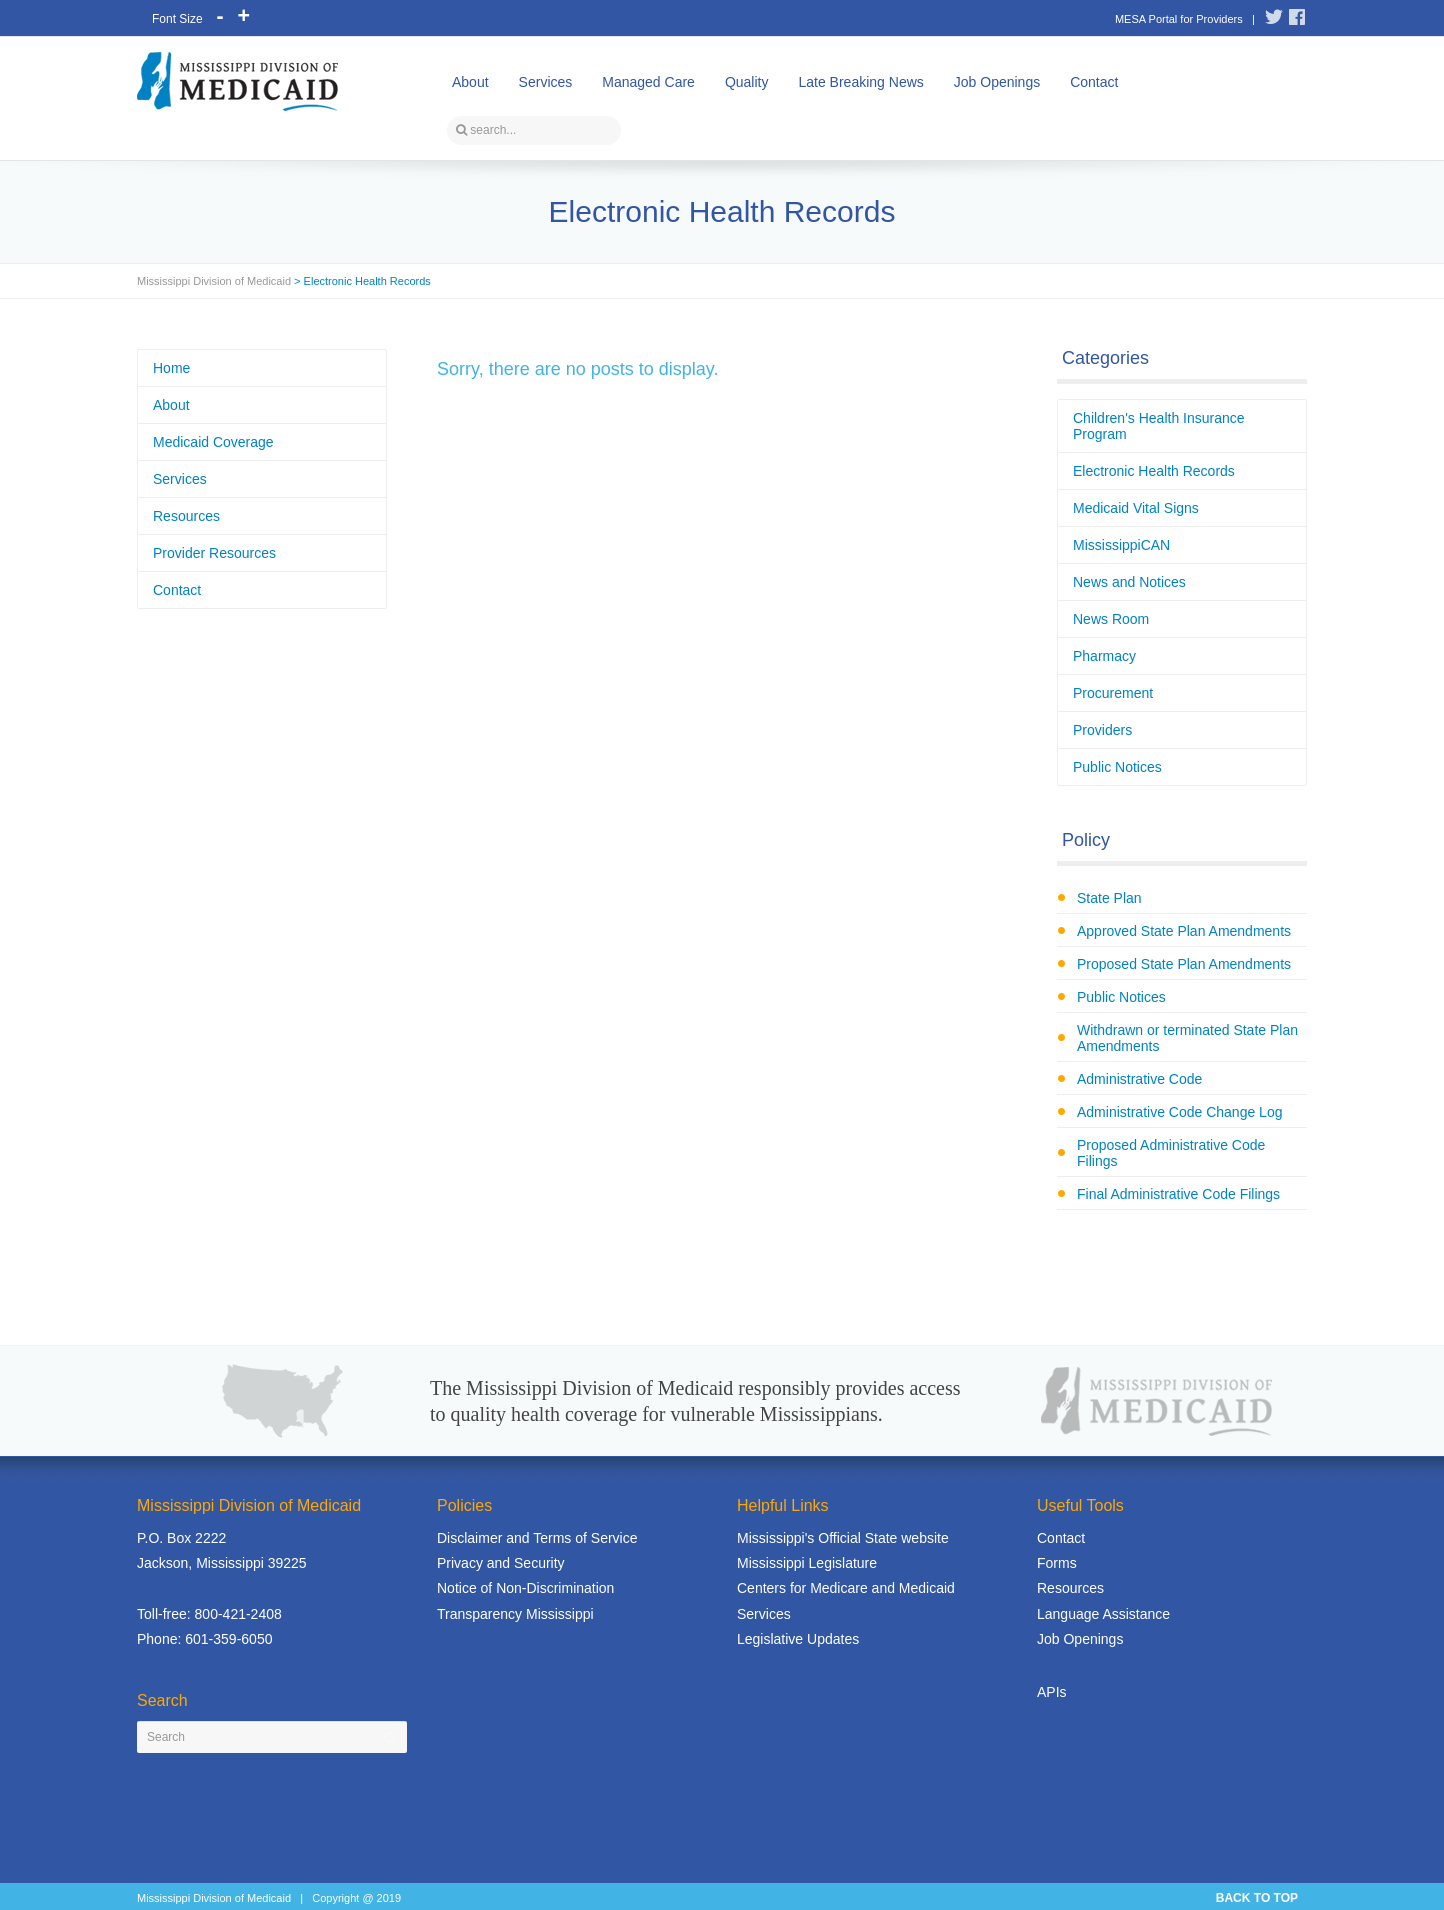 Image resolution: width=1444 pixels, height=1910 pixels. Describe the element at coordinates (1117, 767) in the screenshot. I see `Public Notices` at that location.